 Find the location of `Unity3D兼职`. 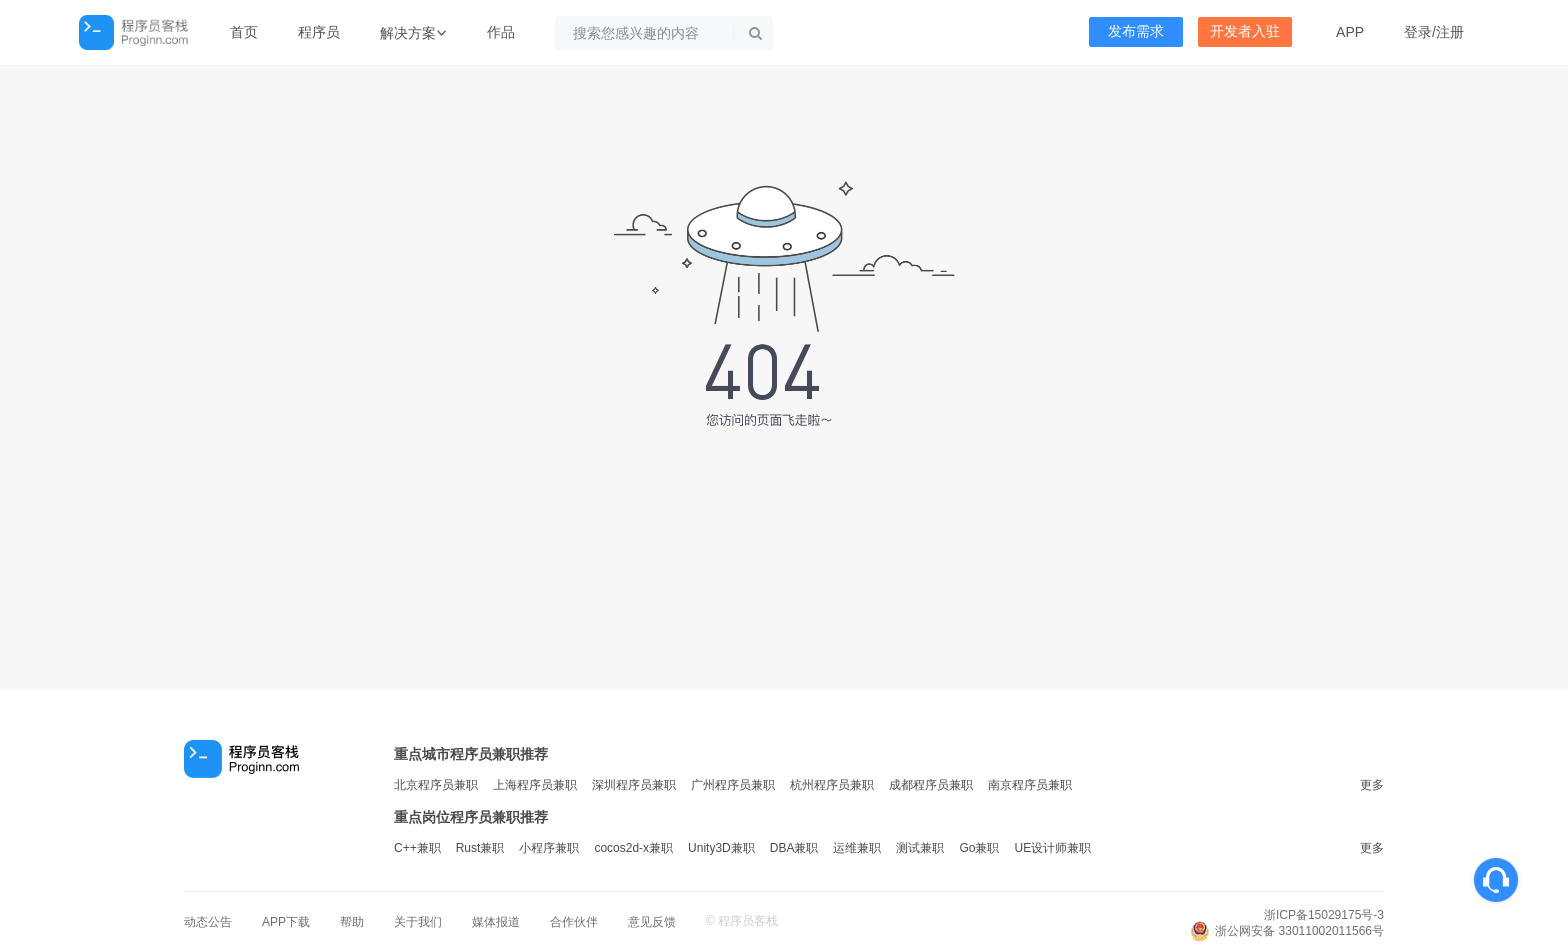

Unity3D兼职 is located at coordinates (721, 848).